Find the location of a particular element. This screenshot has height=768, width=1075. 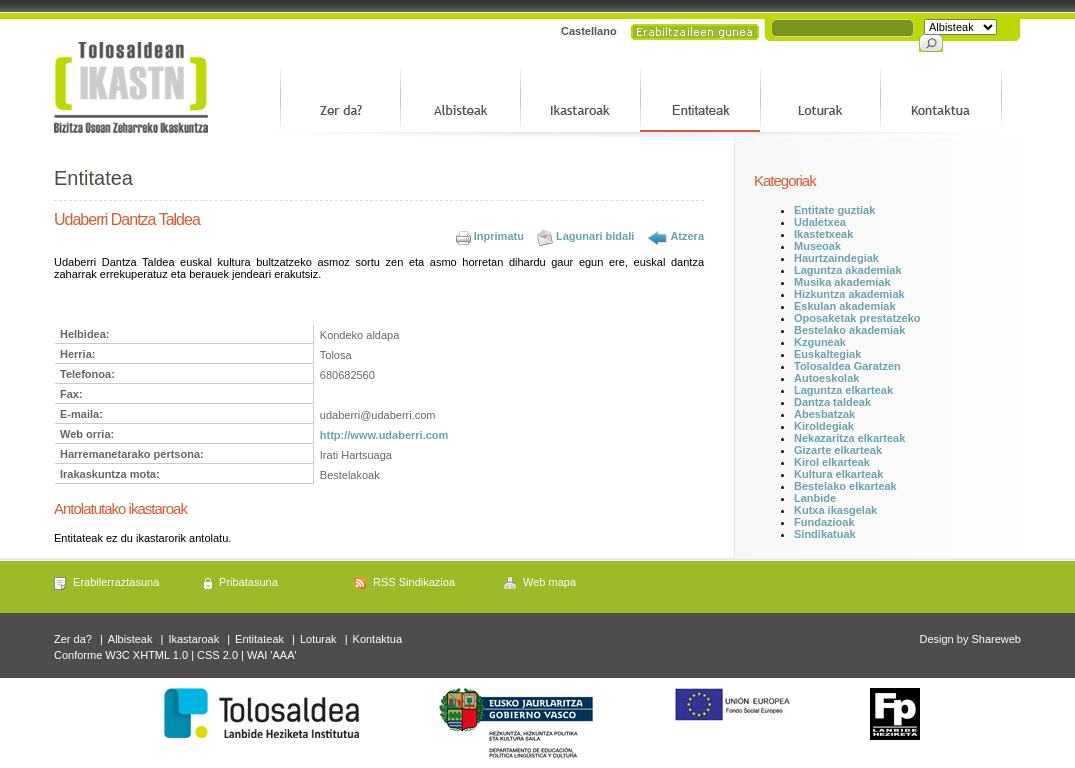

Zer da? is located at coordinates (73, 639).